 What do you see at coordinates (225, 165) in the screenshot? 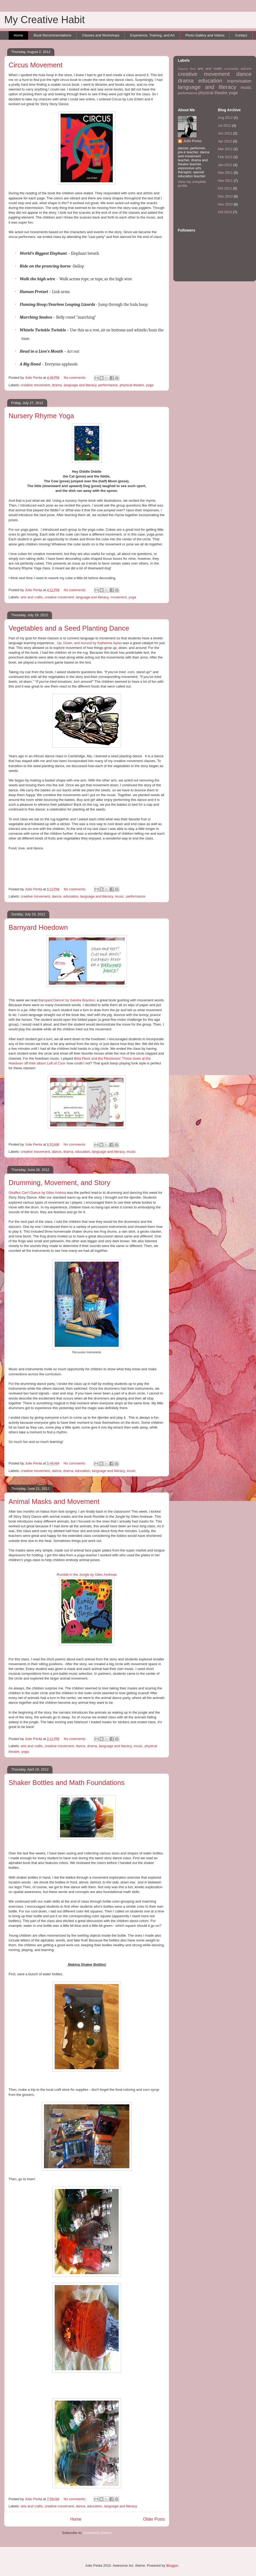
I see `Jan 2012` at bounding box center [225, 165].